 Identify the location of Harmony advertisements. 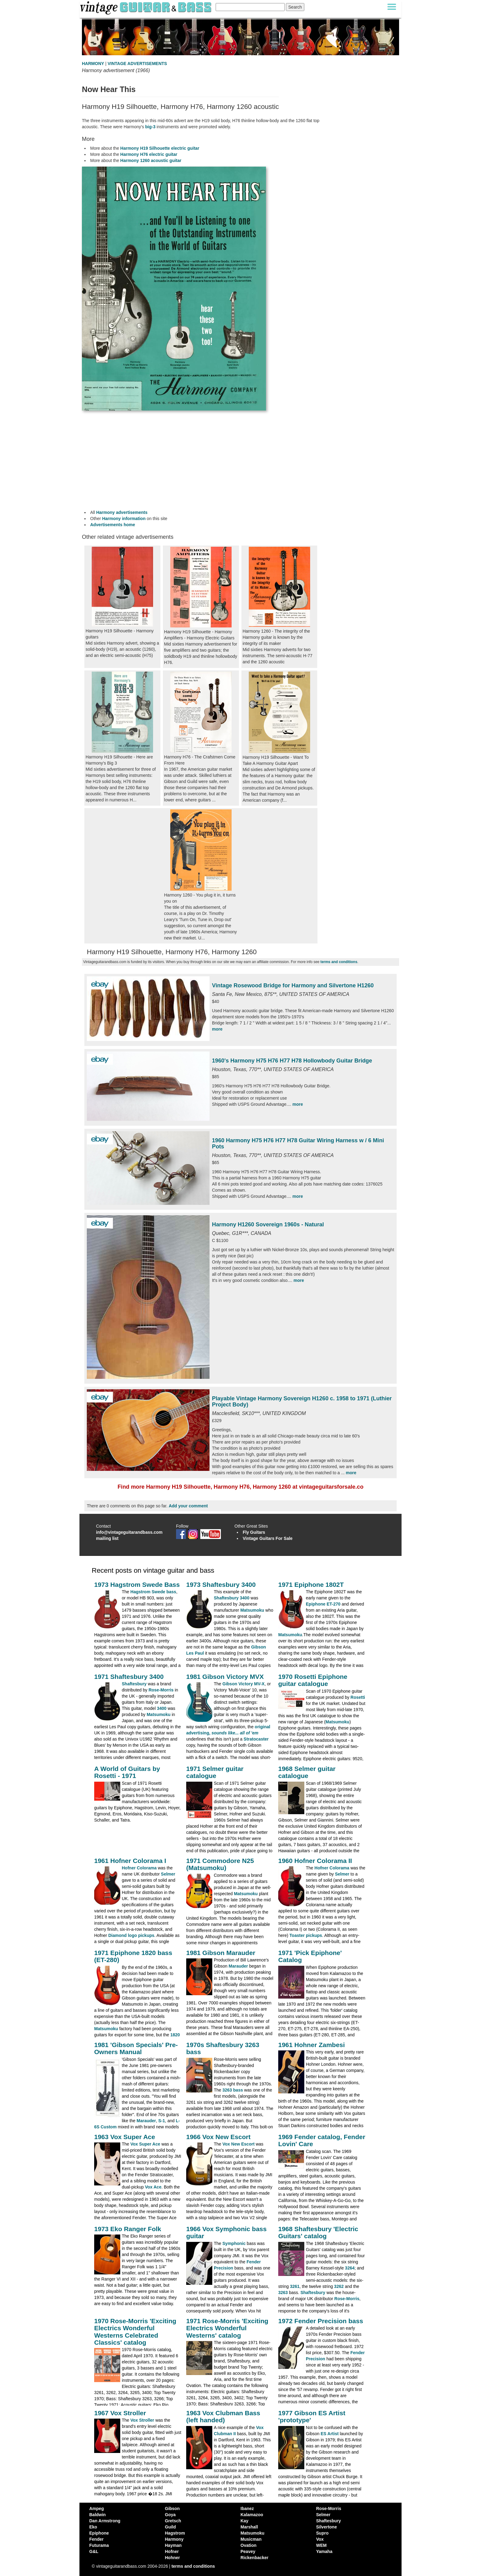
(121, 512).